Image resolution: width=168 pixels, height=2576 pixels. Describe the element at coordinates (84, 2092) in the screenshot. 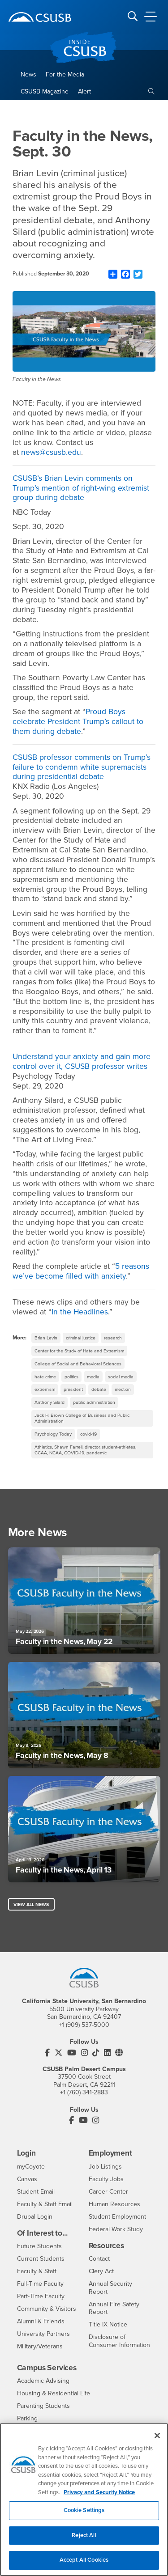

I see `+1 (760) 341-2883` at that location.